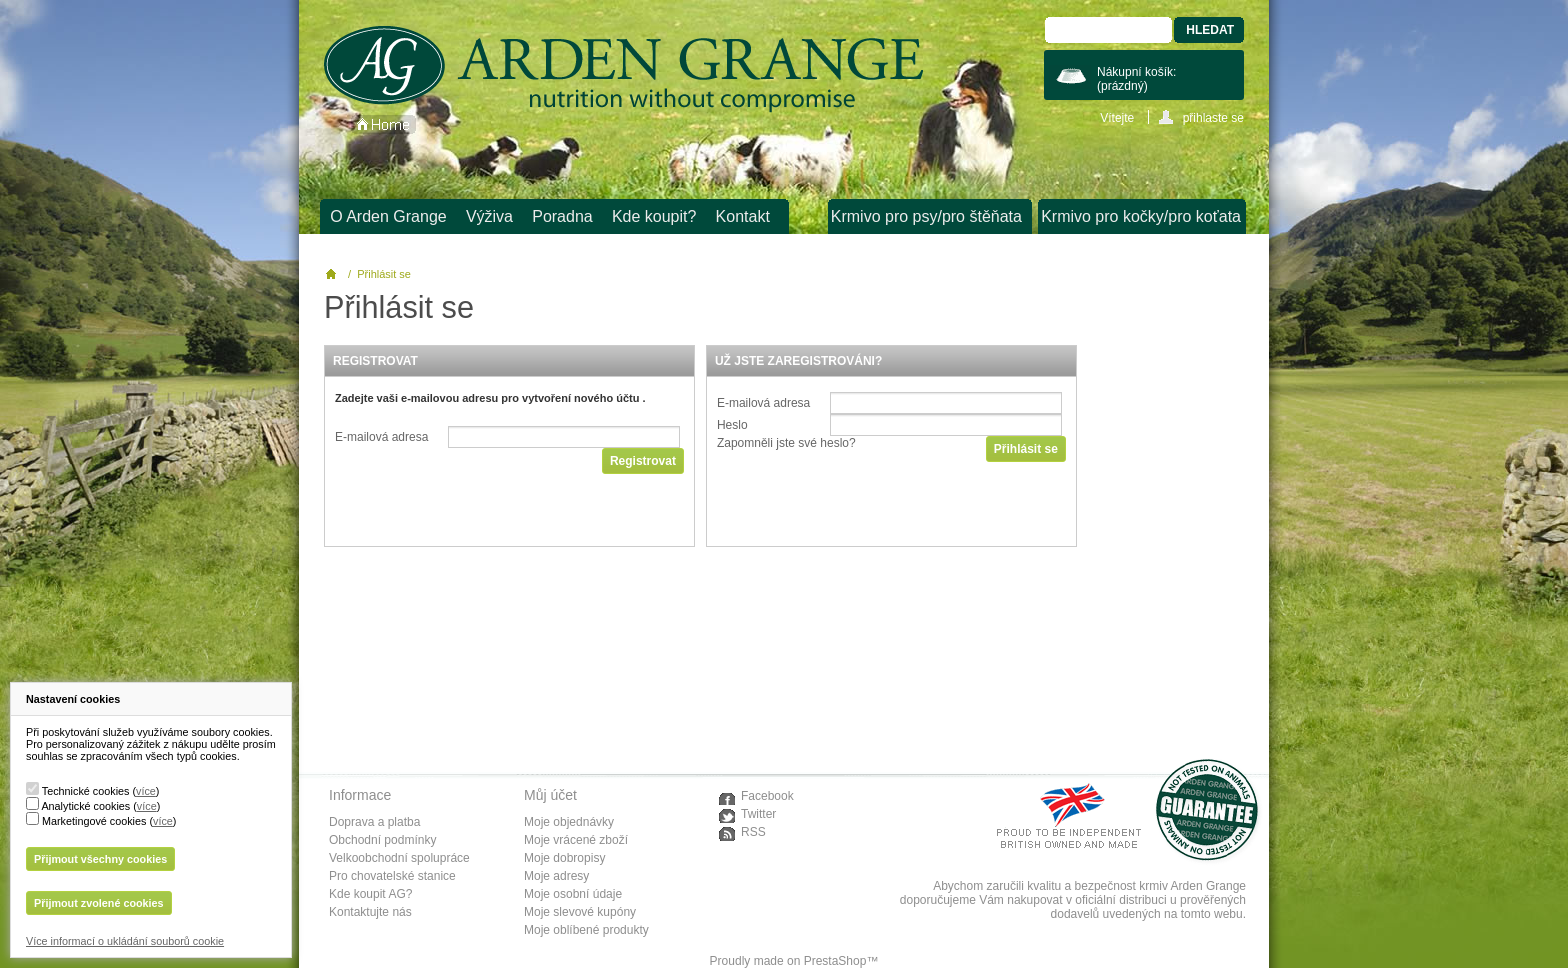 This screenshot has height=968, width=1568. Describe the element at coordinates (564, 858) in the screenshot. I see `Moje dobropisy` at that location.